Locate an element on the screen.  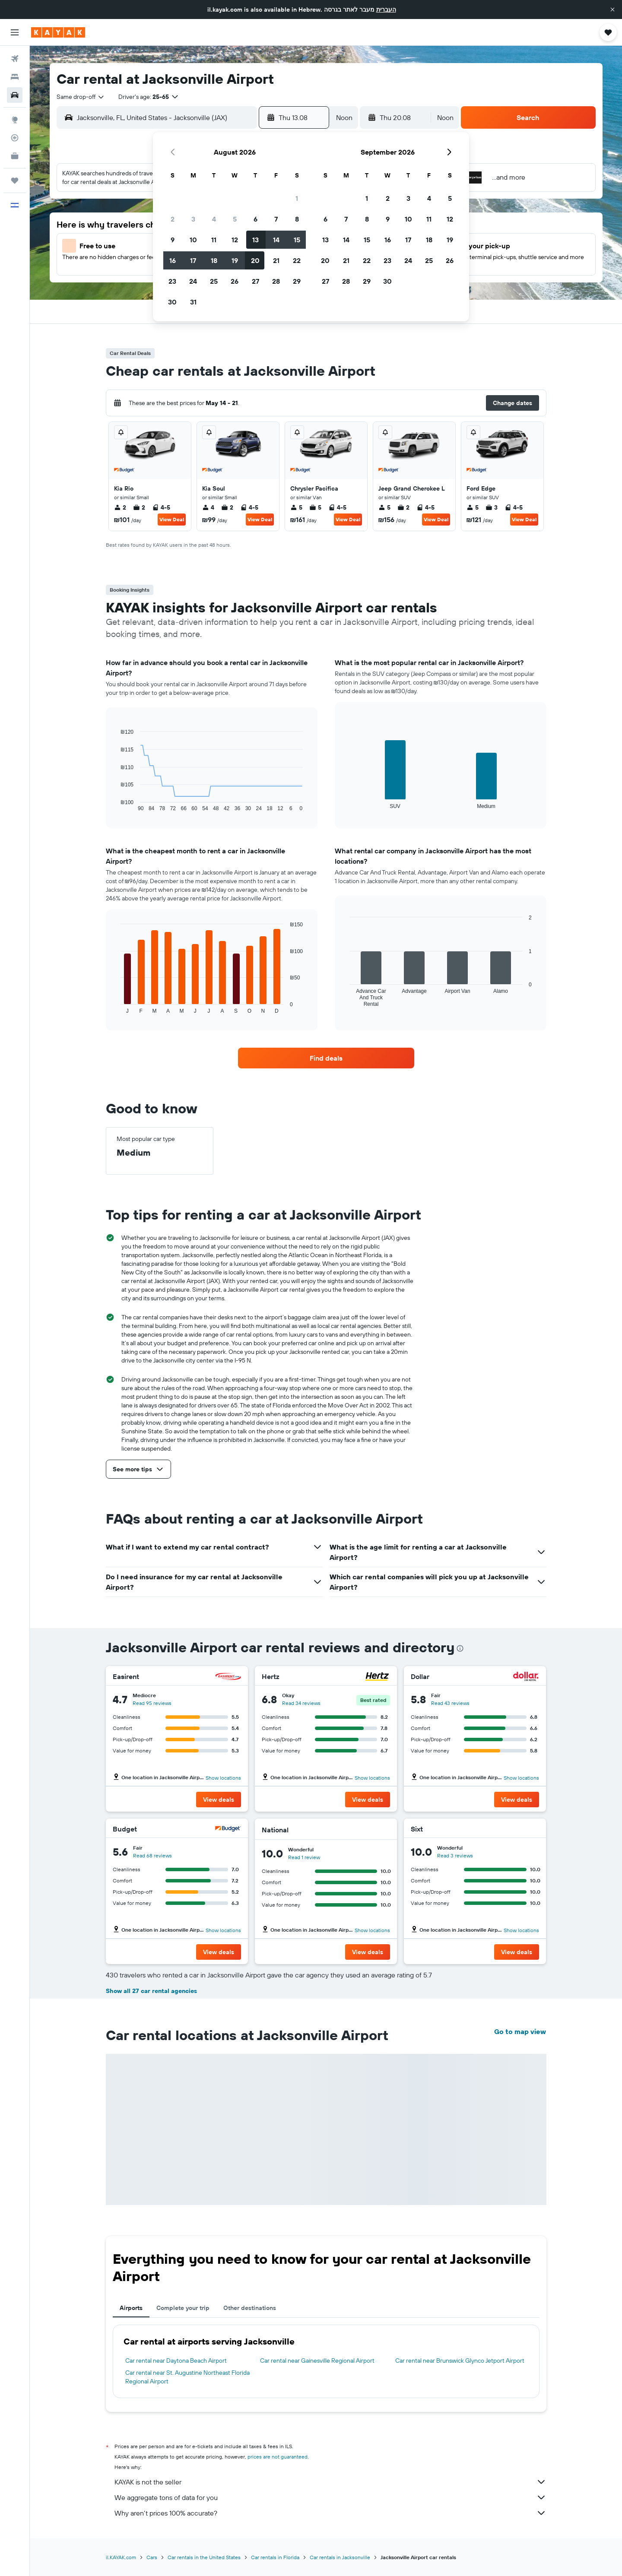
[KAYAK for Business NEW] is located at coordinates (14, 156).